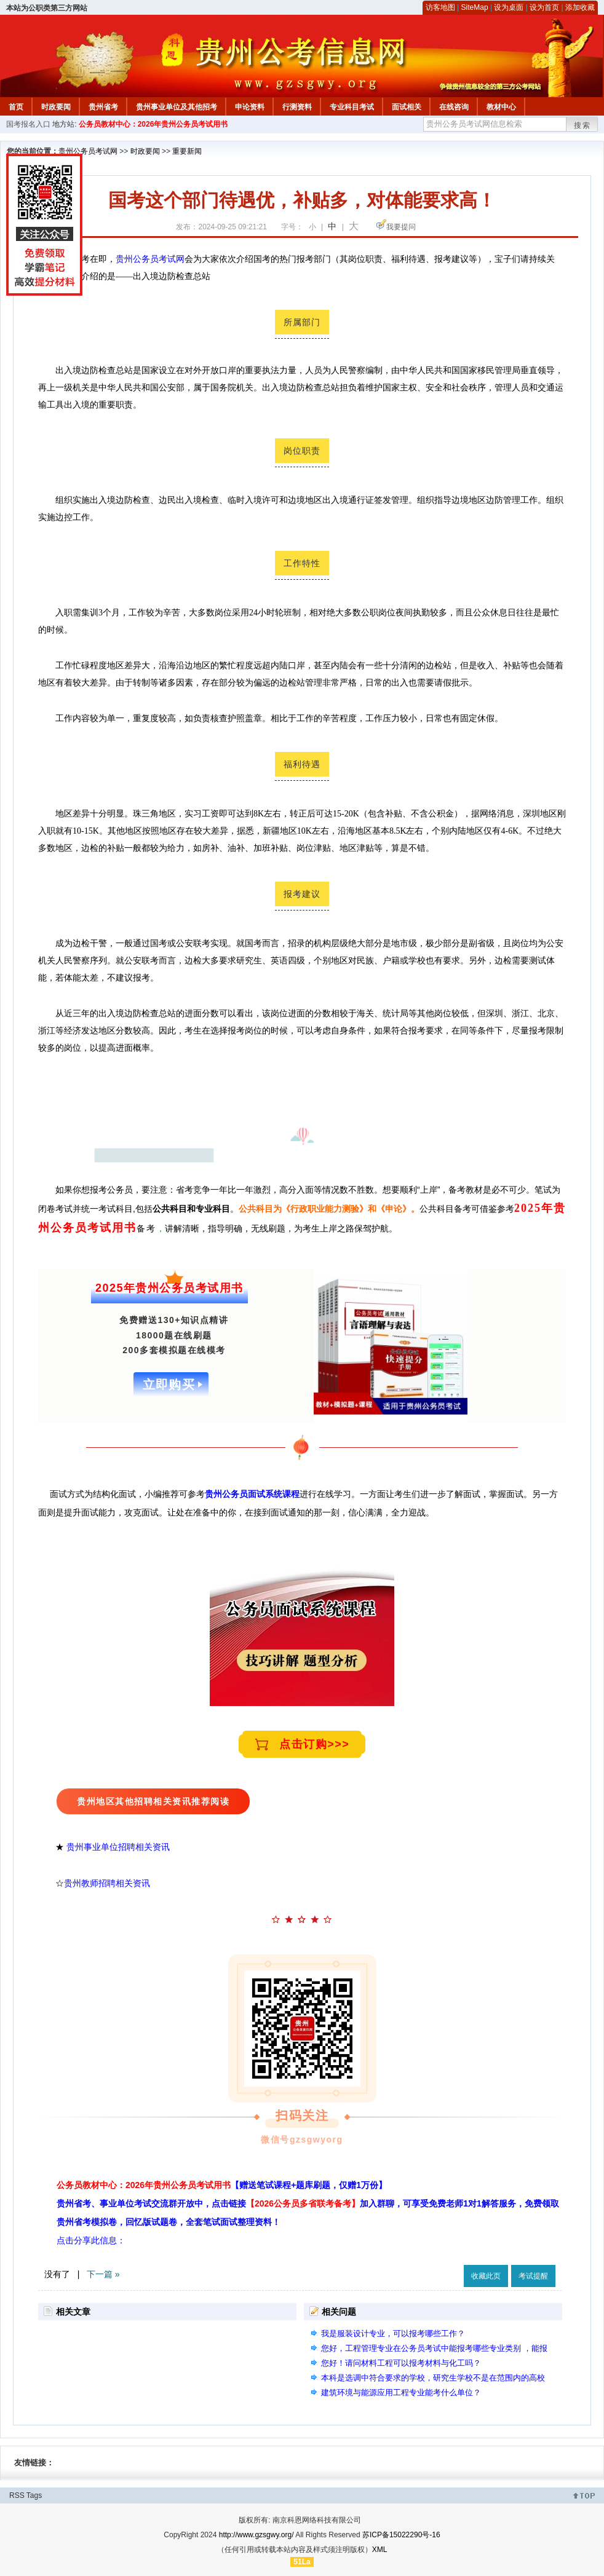 The height and width of the screenshot is (2576, 604). I want to click on 贵州事业单位及其他招考, so click(176, 107).